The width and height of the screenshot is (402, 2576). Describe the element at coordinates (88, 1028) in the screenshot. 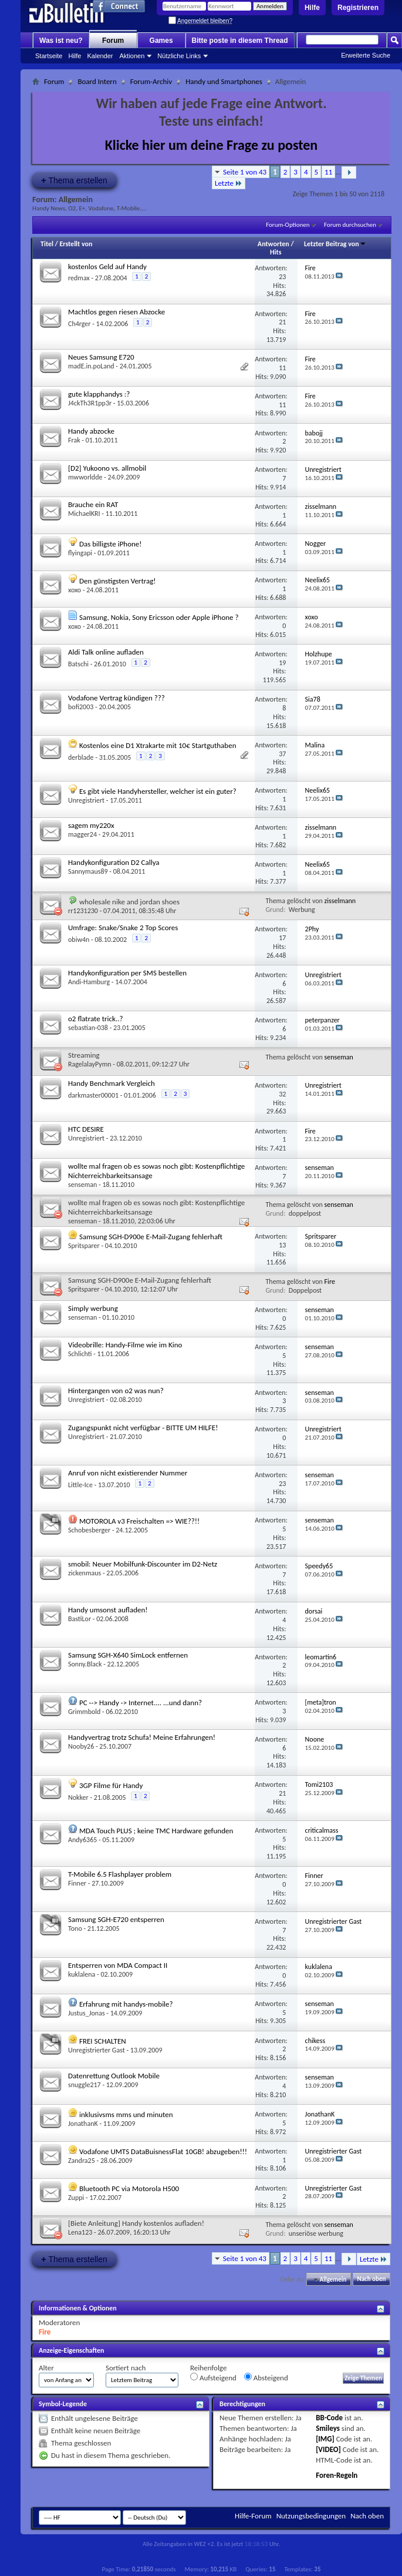

I see `sebastian-038` at that location.